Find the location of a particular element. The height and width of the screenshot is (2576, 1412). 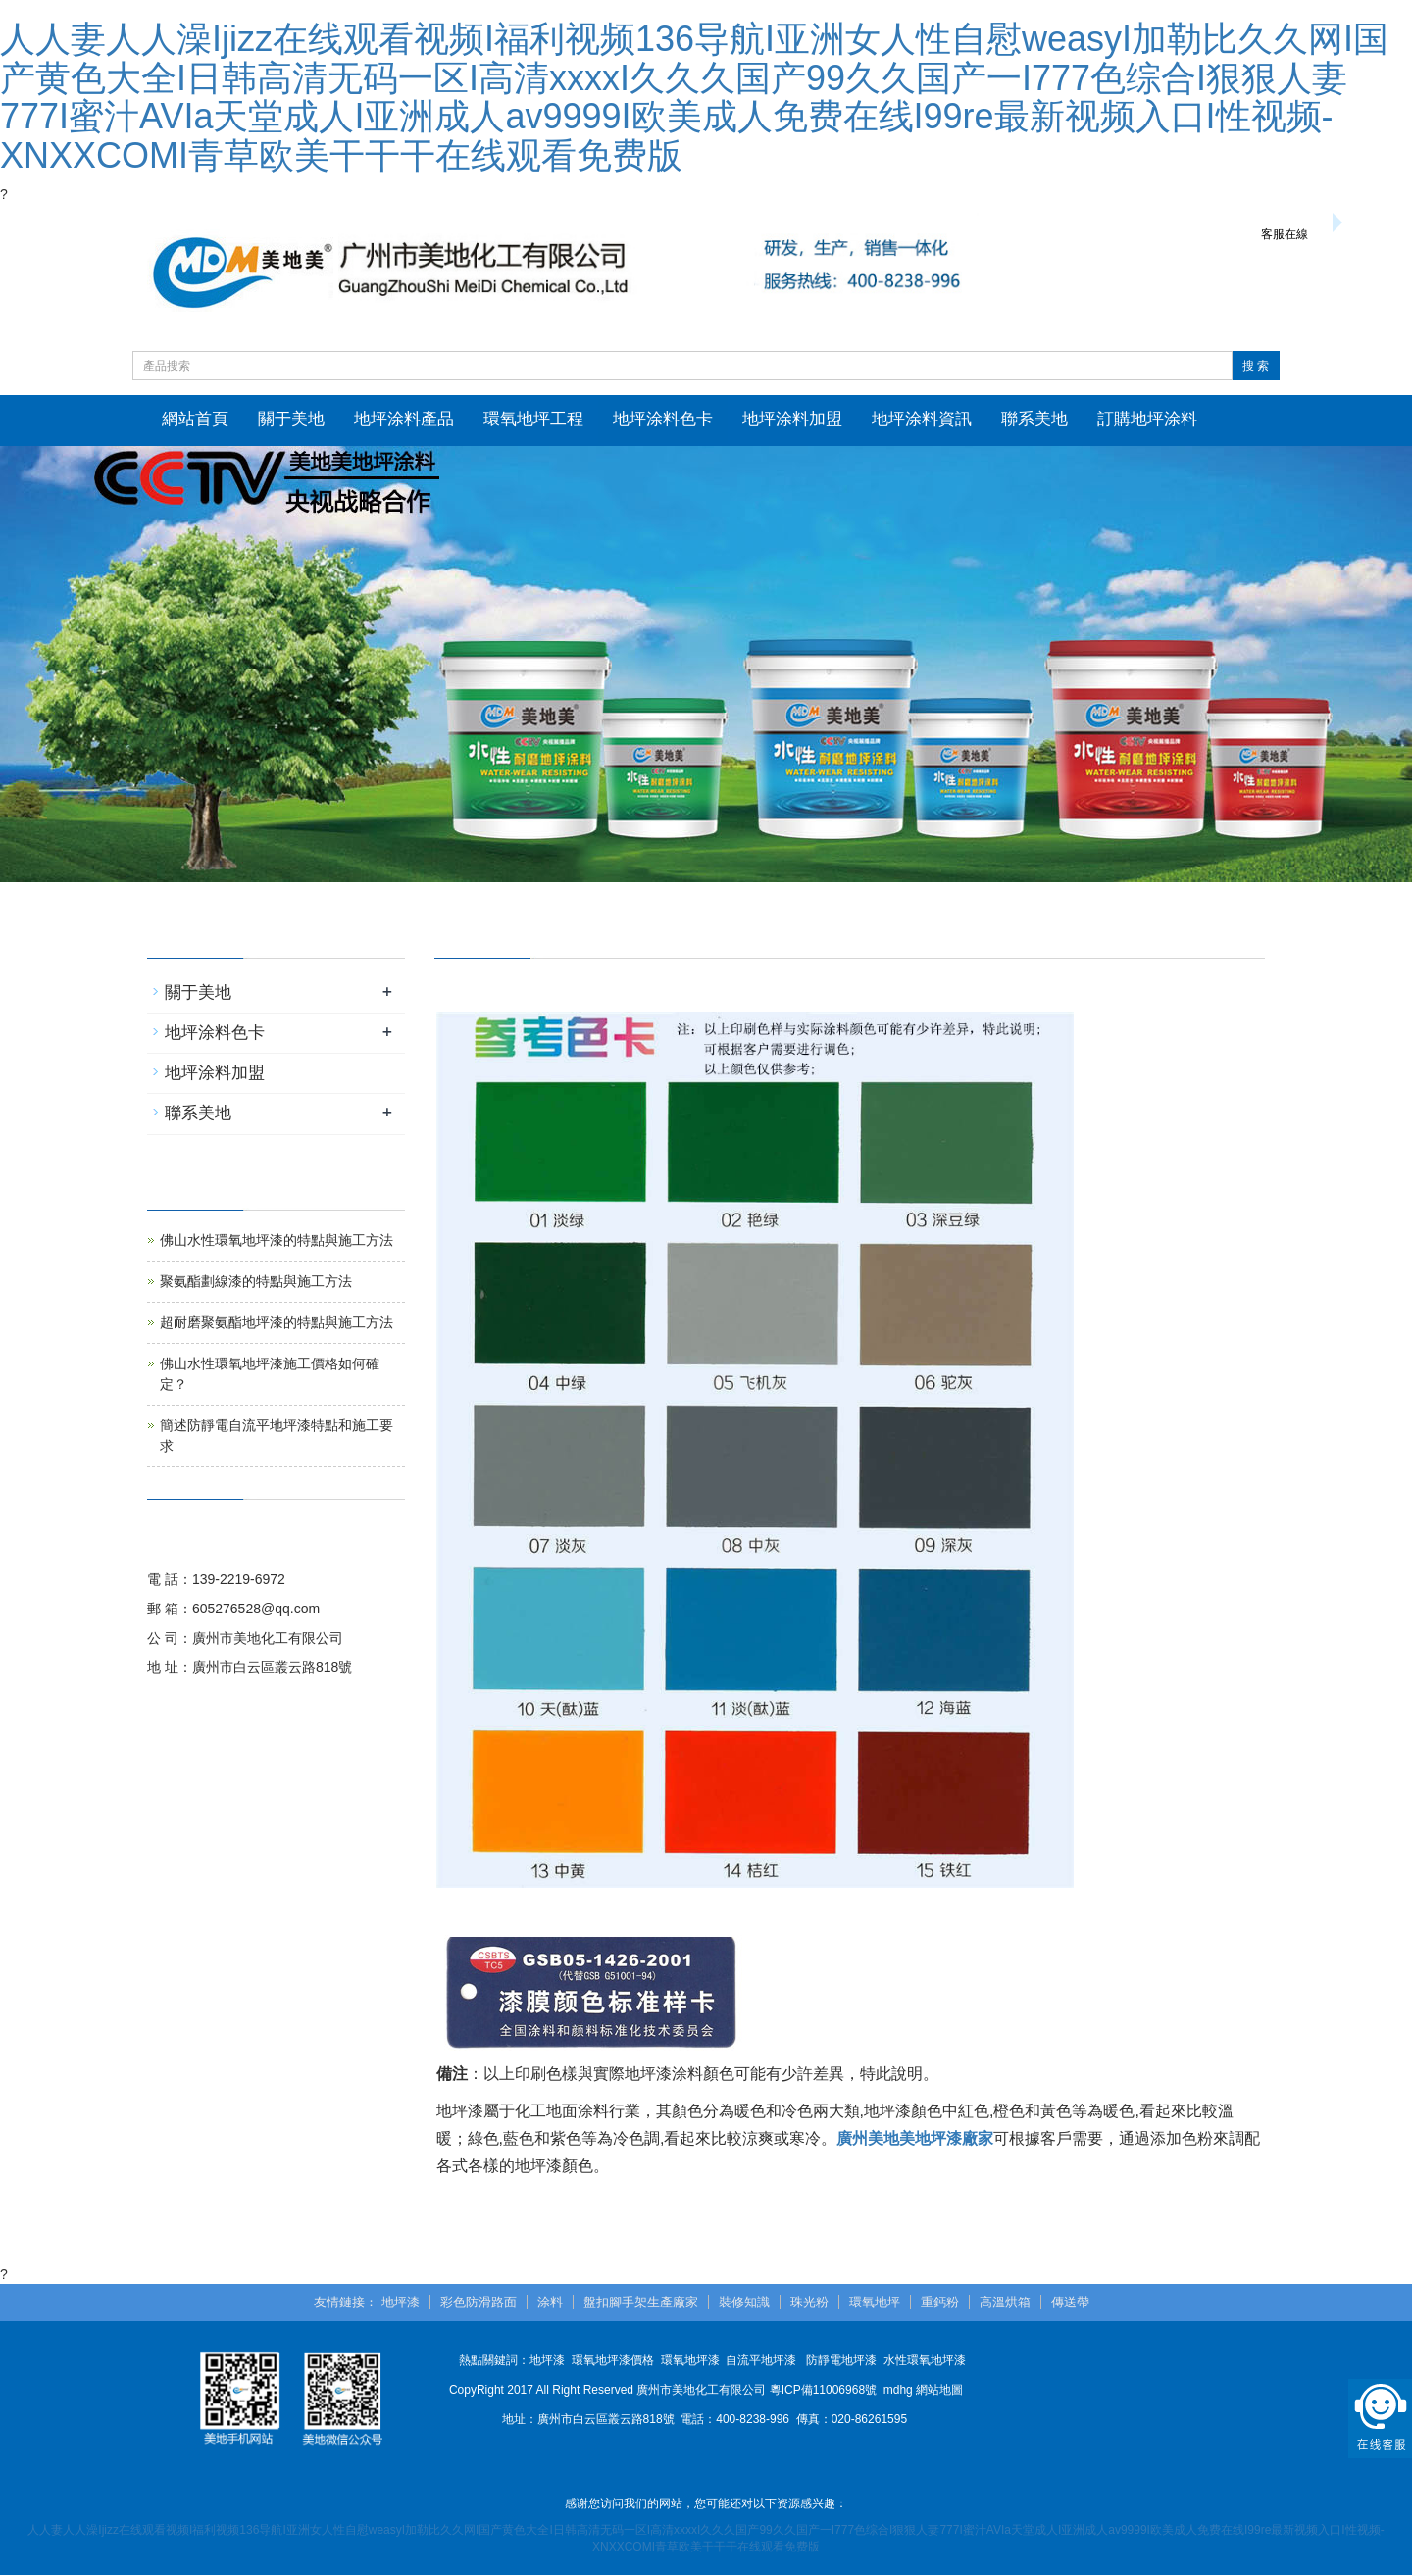

環氧地坪 is located at coordinates (874, 2302).